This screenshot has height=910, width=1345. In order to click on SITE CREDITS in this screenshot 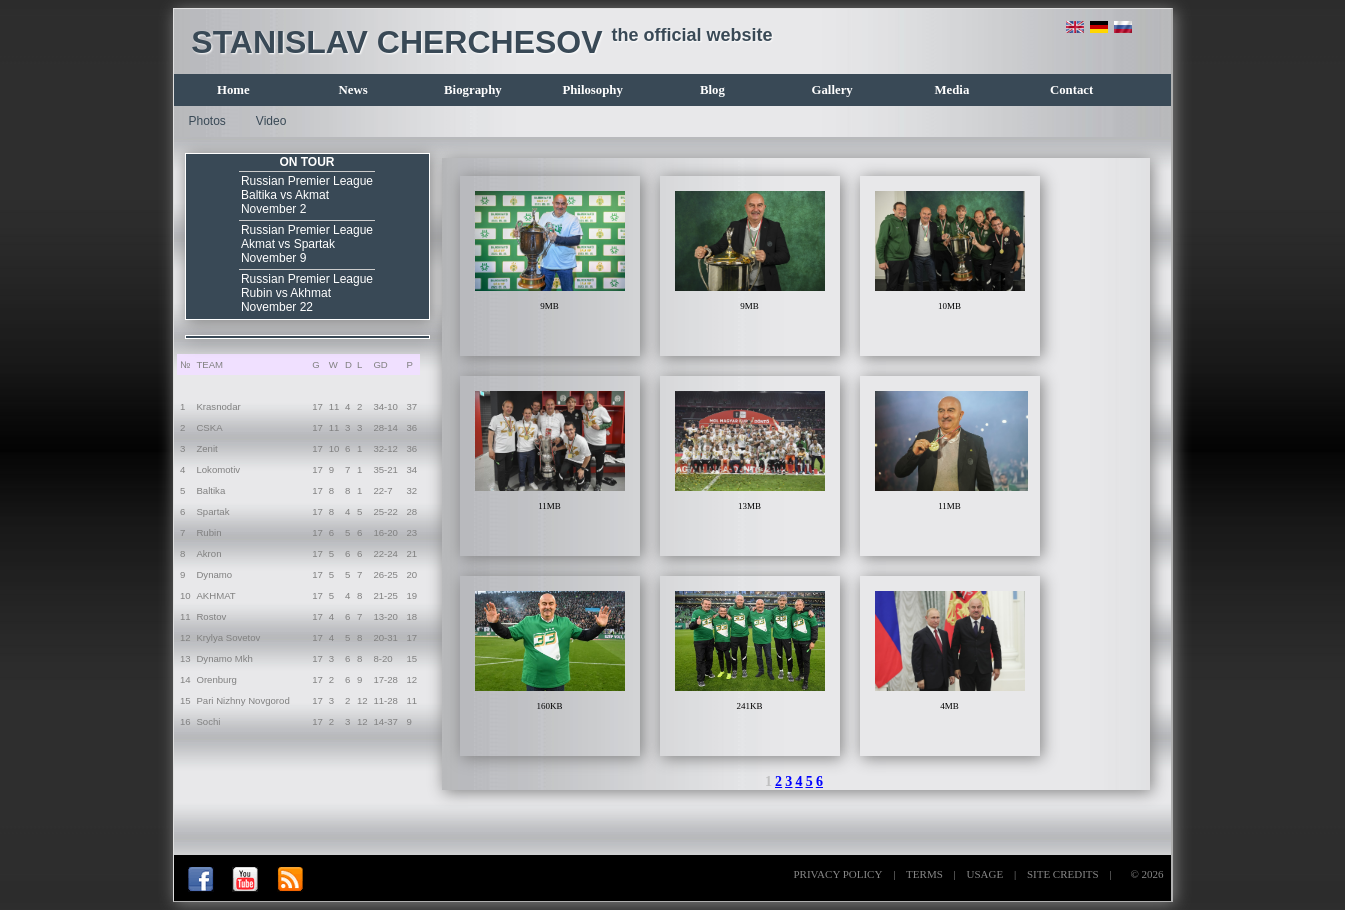, I will do `click(1063, 874)`.